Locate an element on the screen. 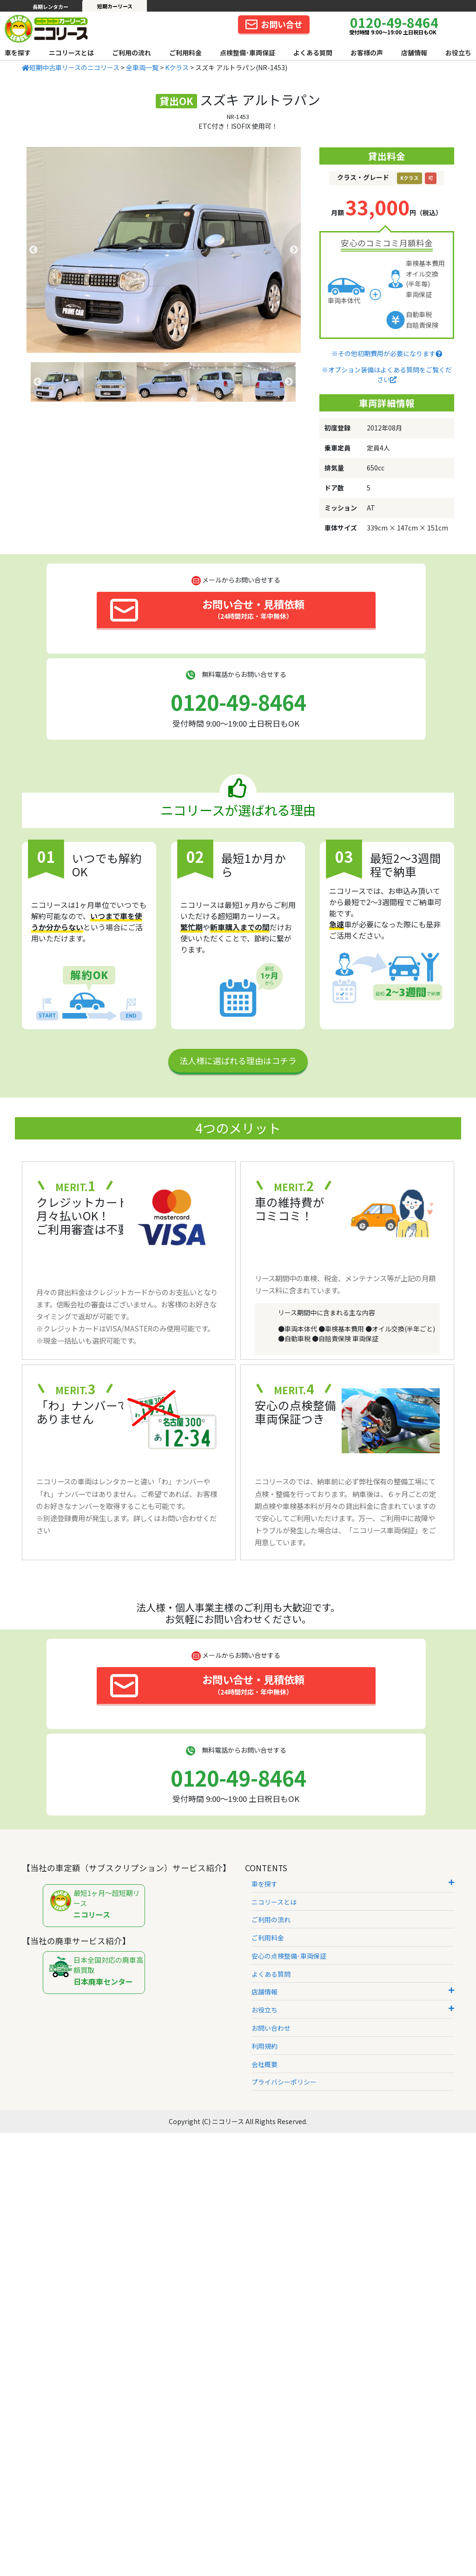 The height and width of the screenshot is (2576, 476). 利用規約 is located at coordinates (264, 2046).